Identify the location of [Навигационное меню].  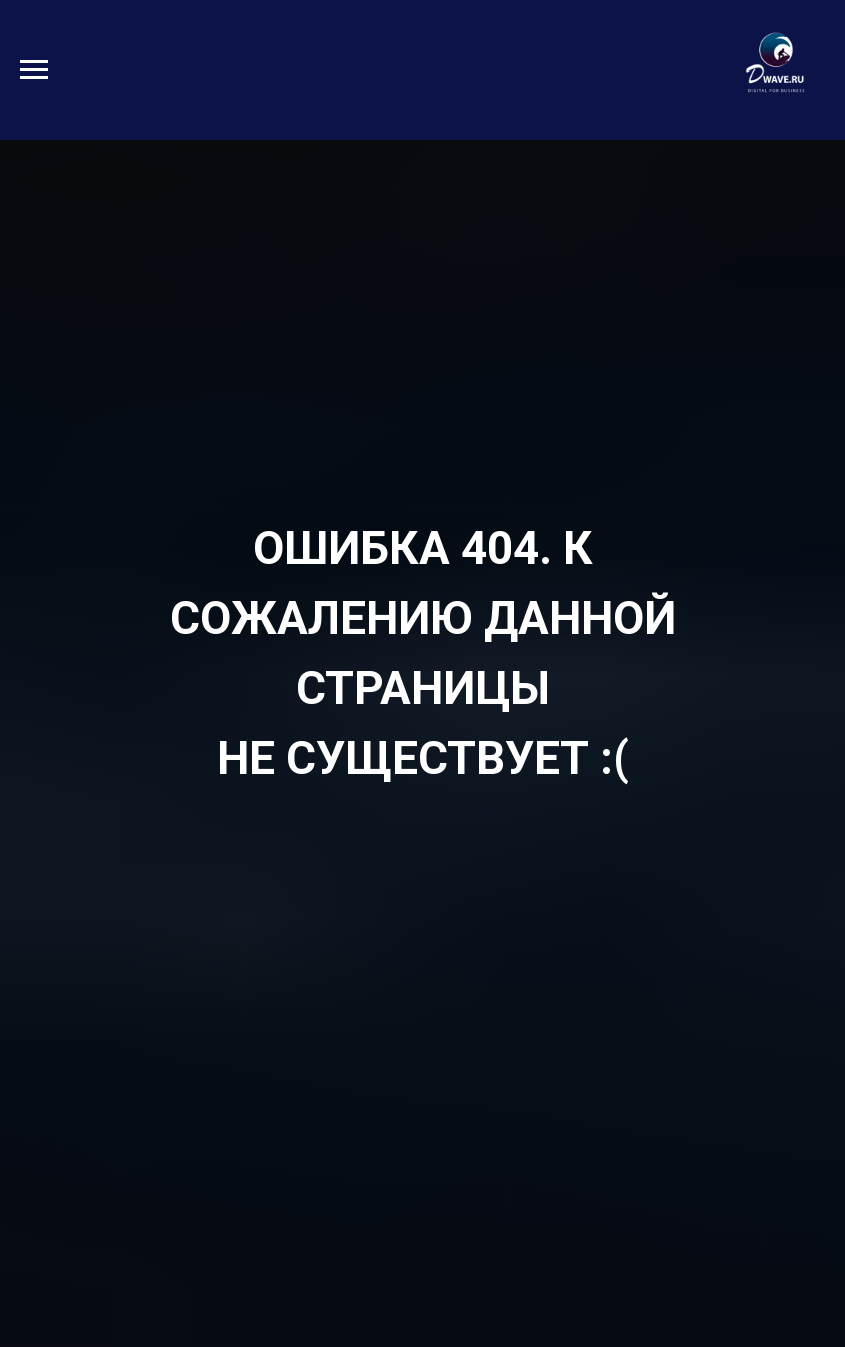
(34, 70).